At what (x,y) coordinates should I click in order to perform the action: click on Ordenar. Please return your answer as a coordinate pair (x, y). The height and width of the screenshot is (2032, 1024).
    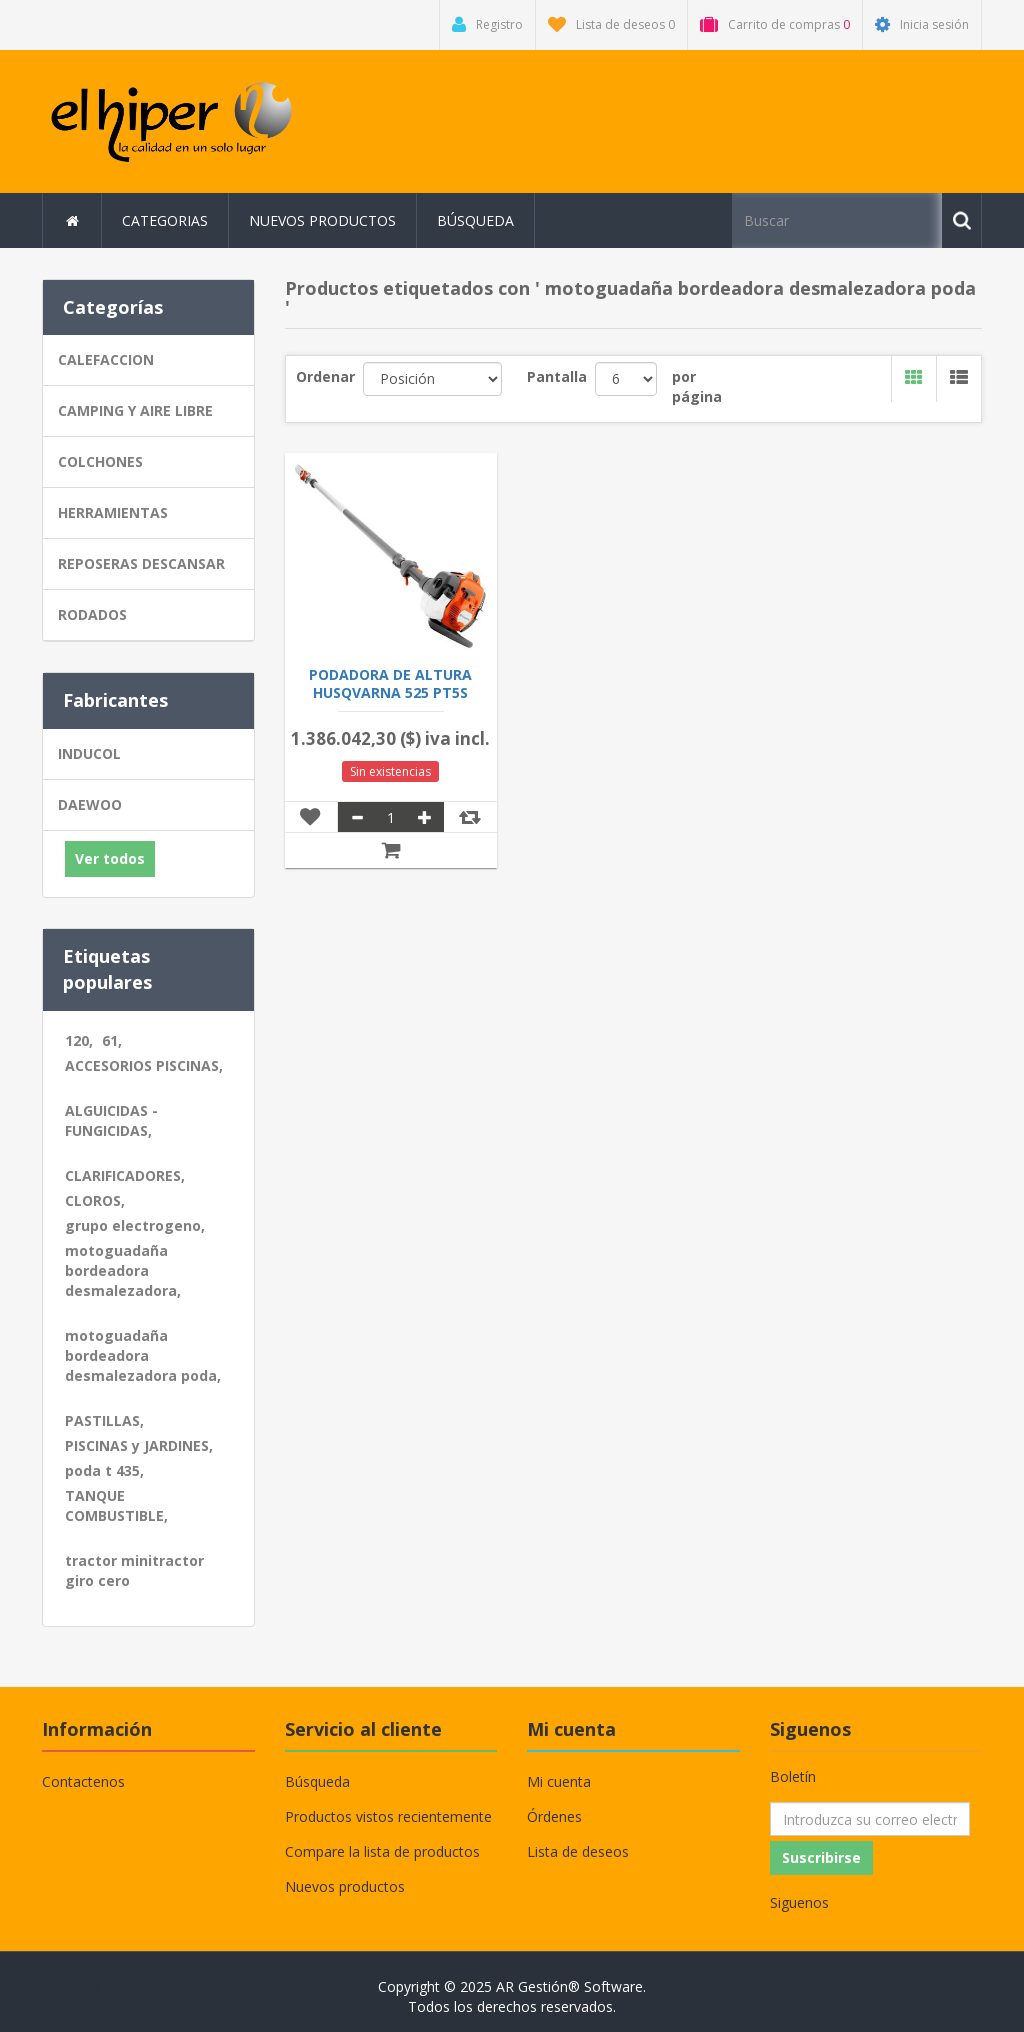
    Looking at the image, I should click on (325, 376).